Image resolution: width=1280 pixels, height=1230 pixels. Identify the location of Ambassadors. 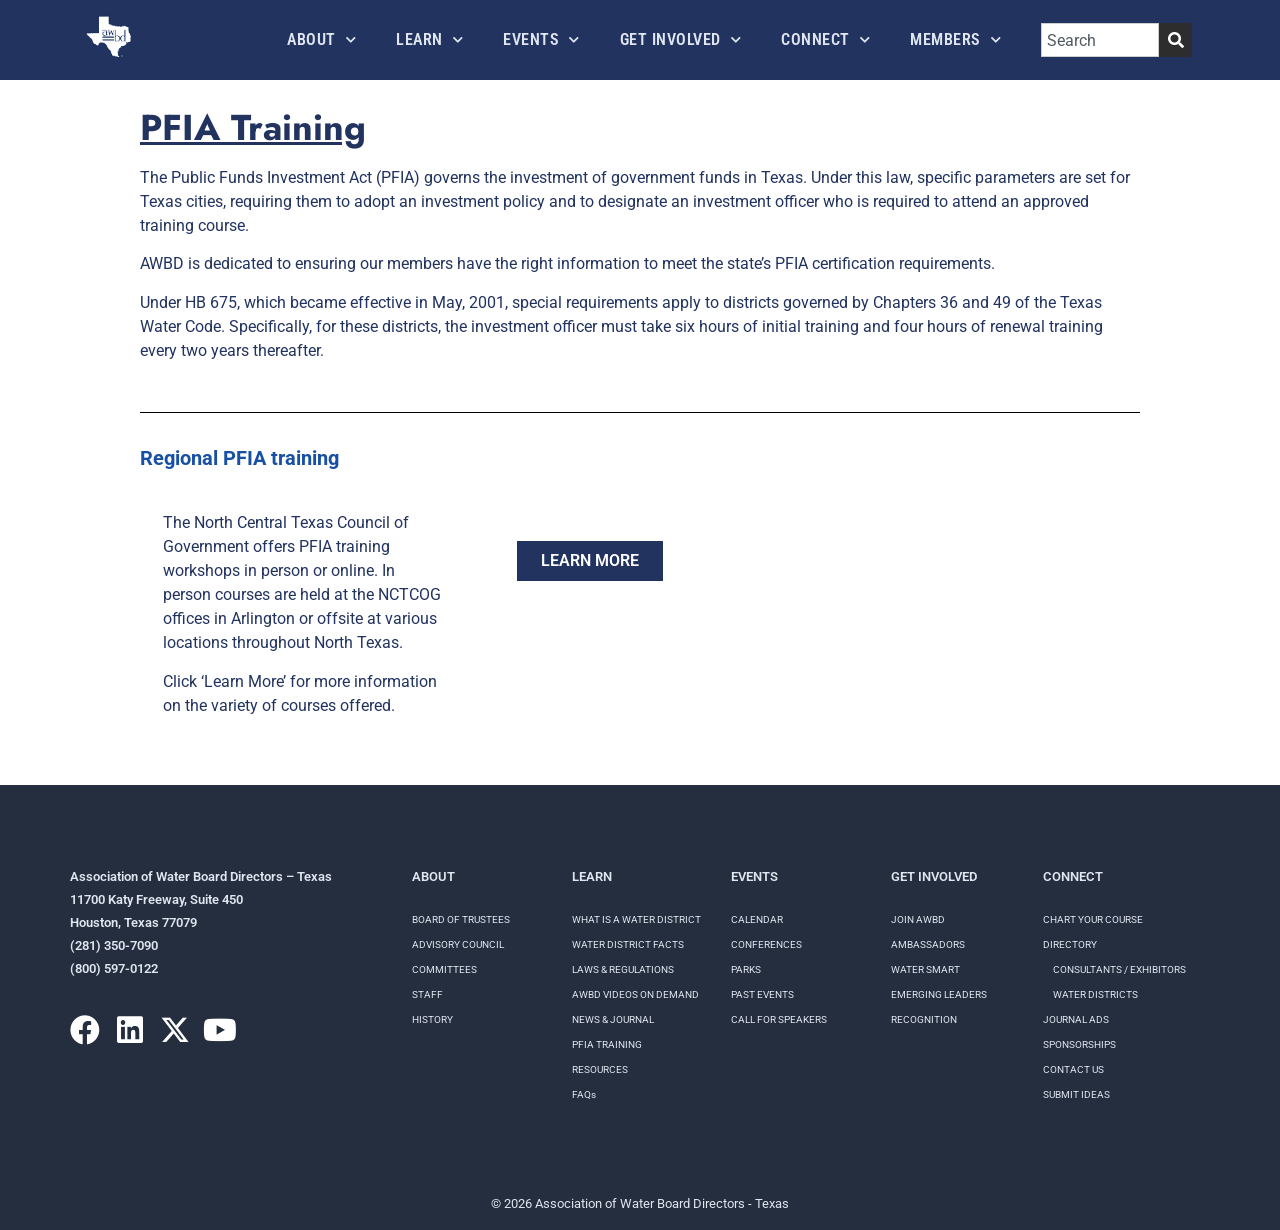
(928, 944).